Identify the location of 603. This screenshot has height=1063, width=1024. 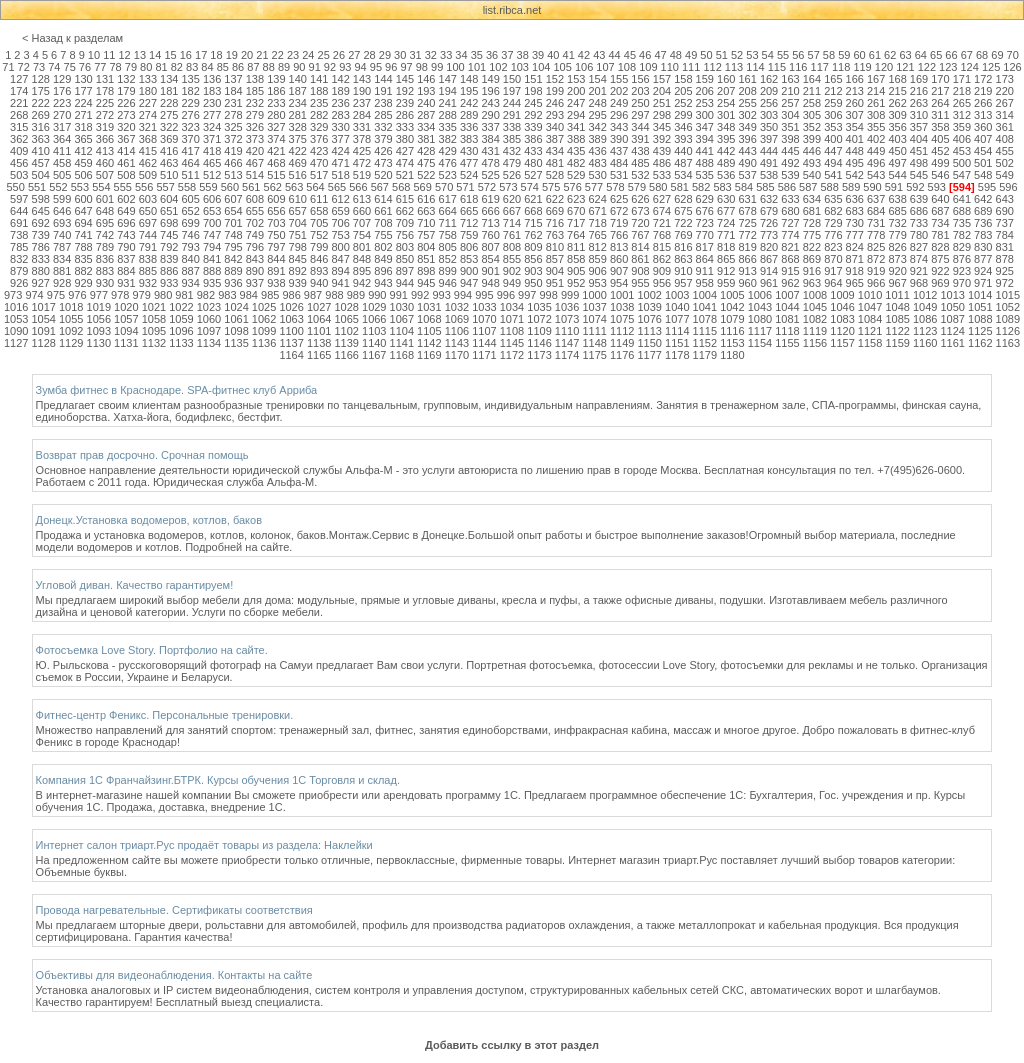
(148, 199).